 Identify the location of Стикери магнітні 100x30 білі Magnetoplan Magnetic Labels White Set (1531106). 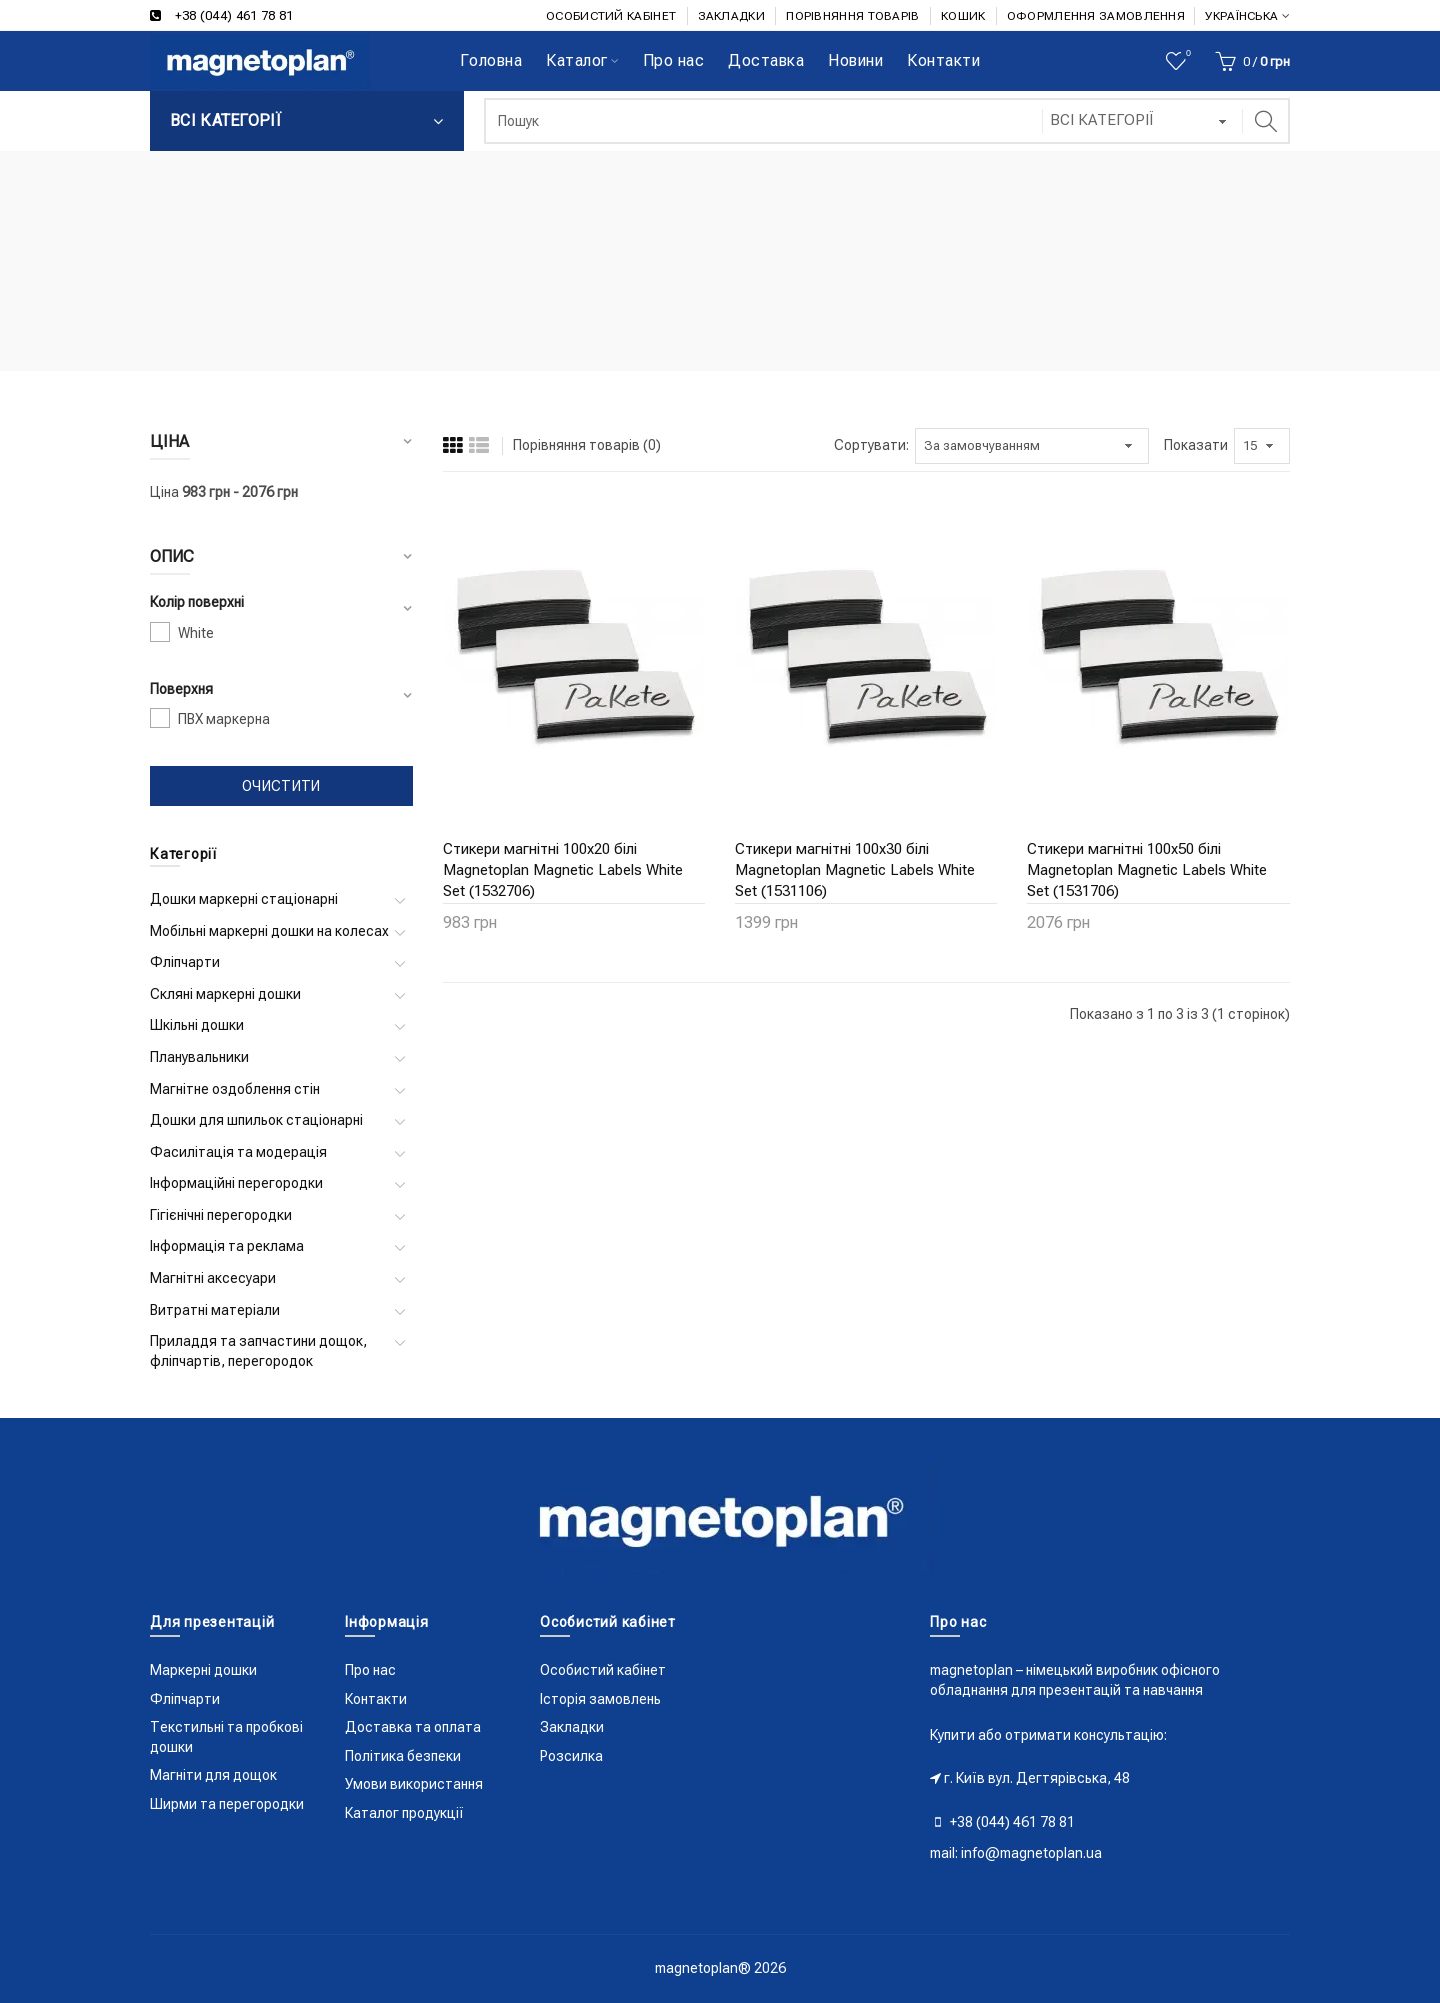
(855, 870).